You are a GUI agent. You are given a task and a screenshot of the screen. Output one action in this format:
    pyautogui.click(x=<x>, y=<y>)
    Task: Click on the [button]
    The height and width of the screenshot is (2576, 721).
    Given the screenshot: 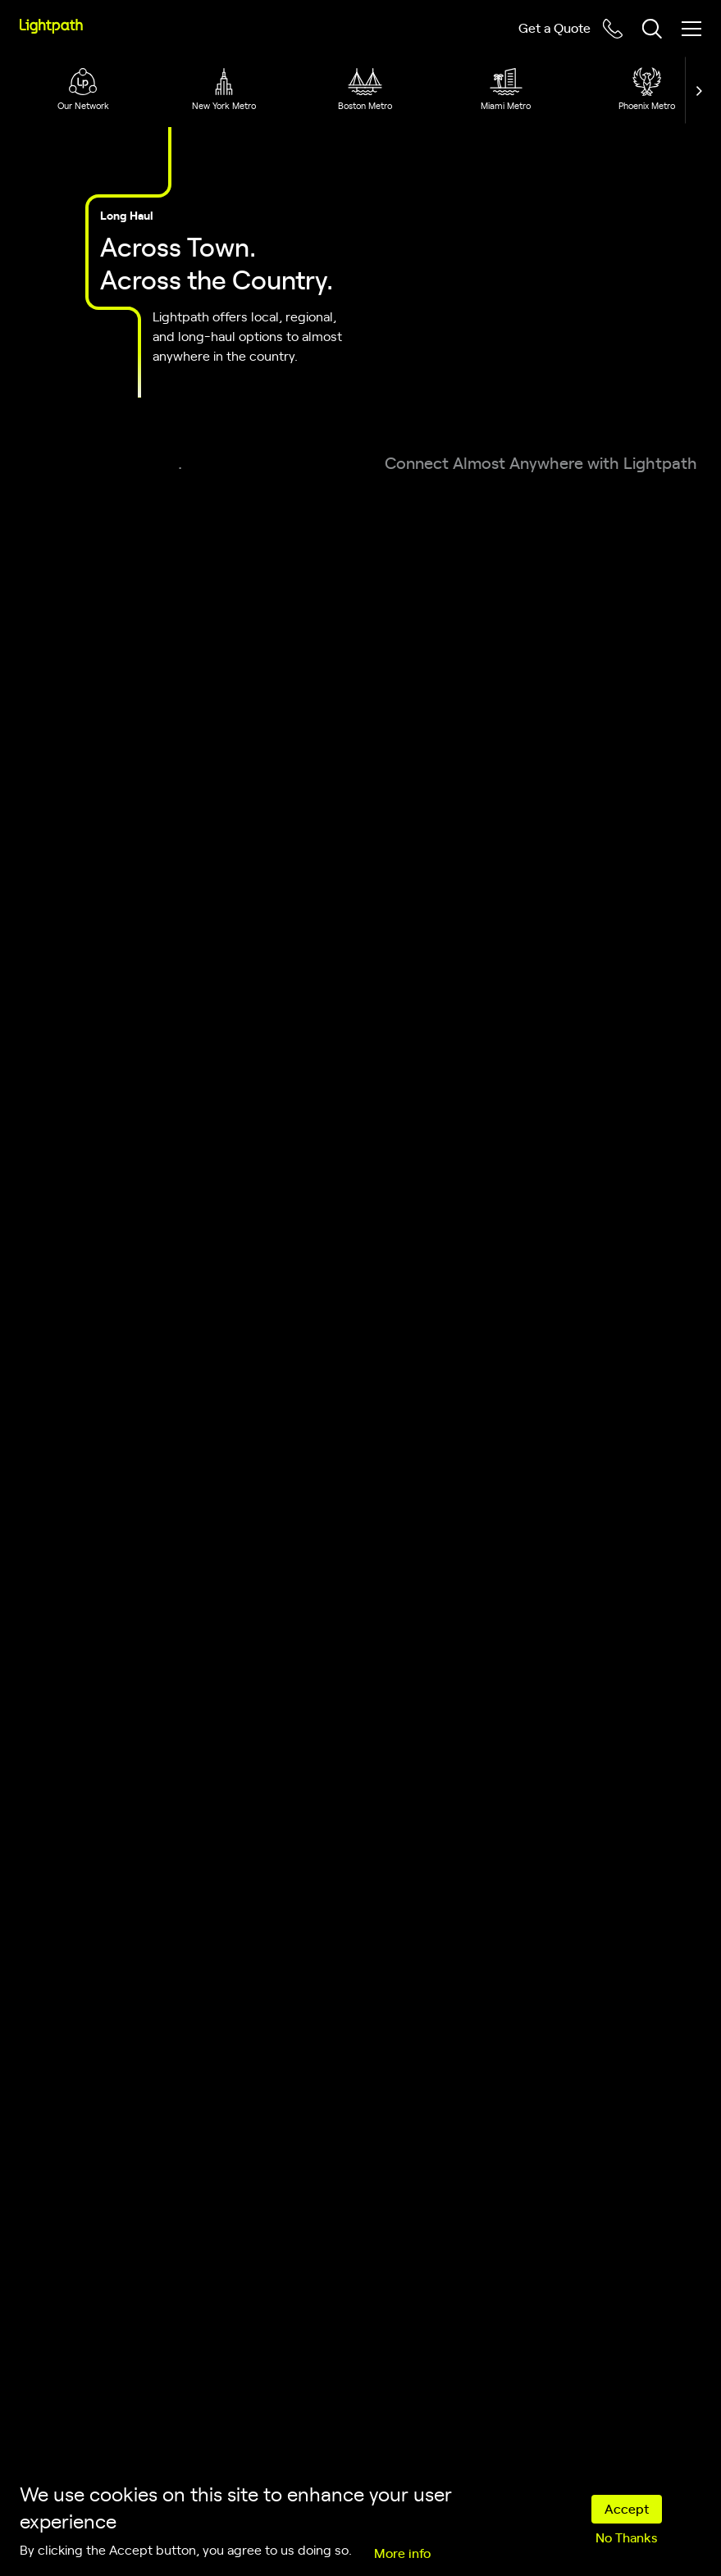 What is the action you would take?
    pyautogui.click(x=695, y=90)
    